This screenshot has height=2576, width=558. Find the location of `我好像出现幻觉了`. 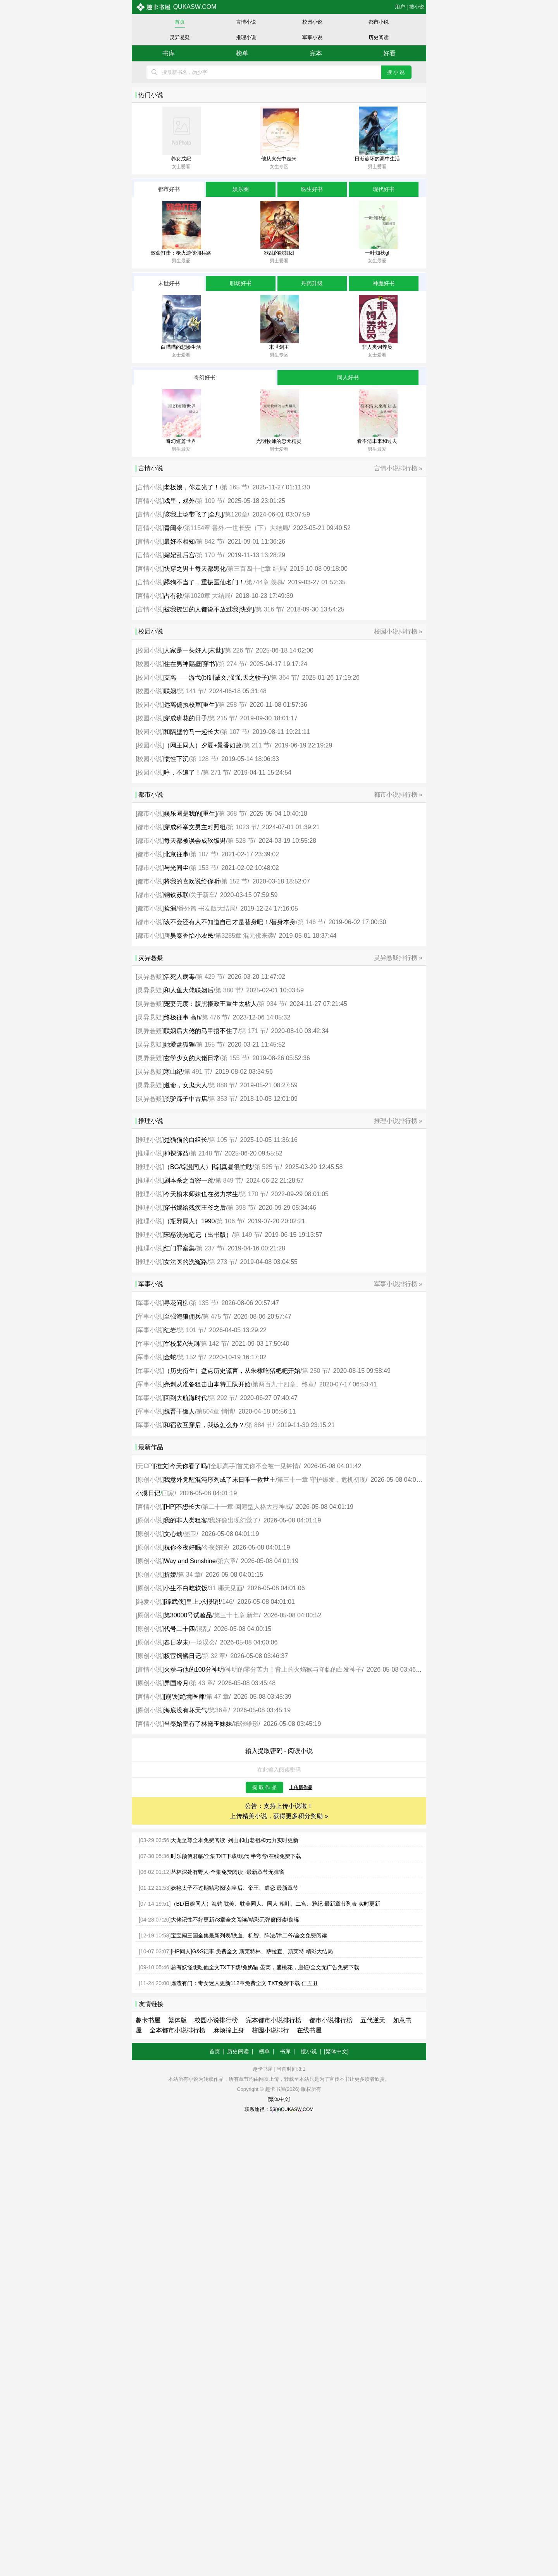

我好像出现幻觉了 is located at coordinates (233, 1520).